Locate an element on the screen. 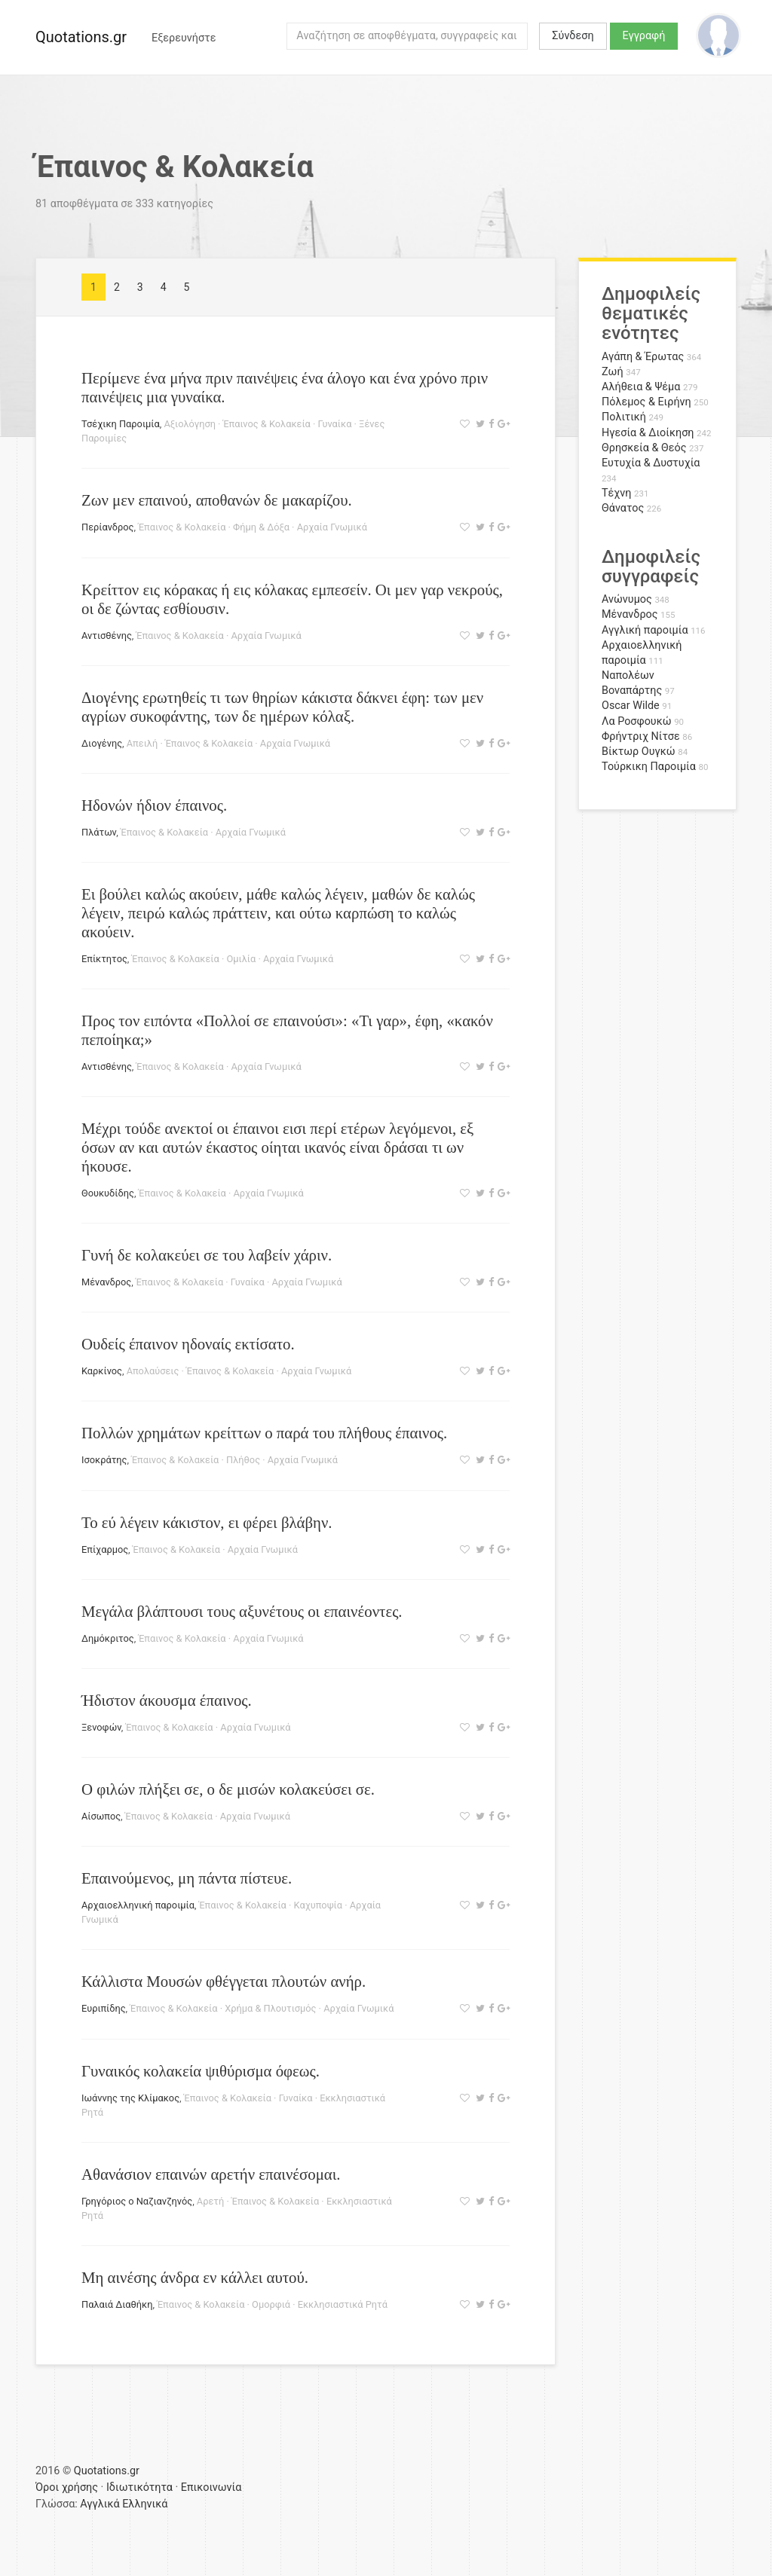 This screenshot has width=772, height=2576. Ιδιωτικότητα is located at coordinates (139, 2487).